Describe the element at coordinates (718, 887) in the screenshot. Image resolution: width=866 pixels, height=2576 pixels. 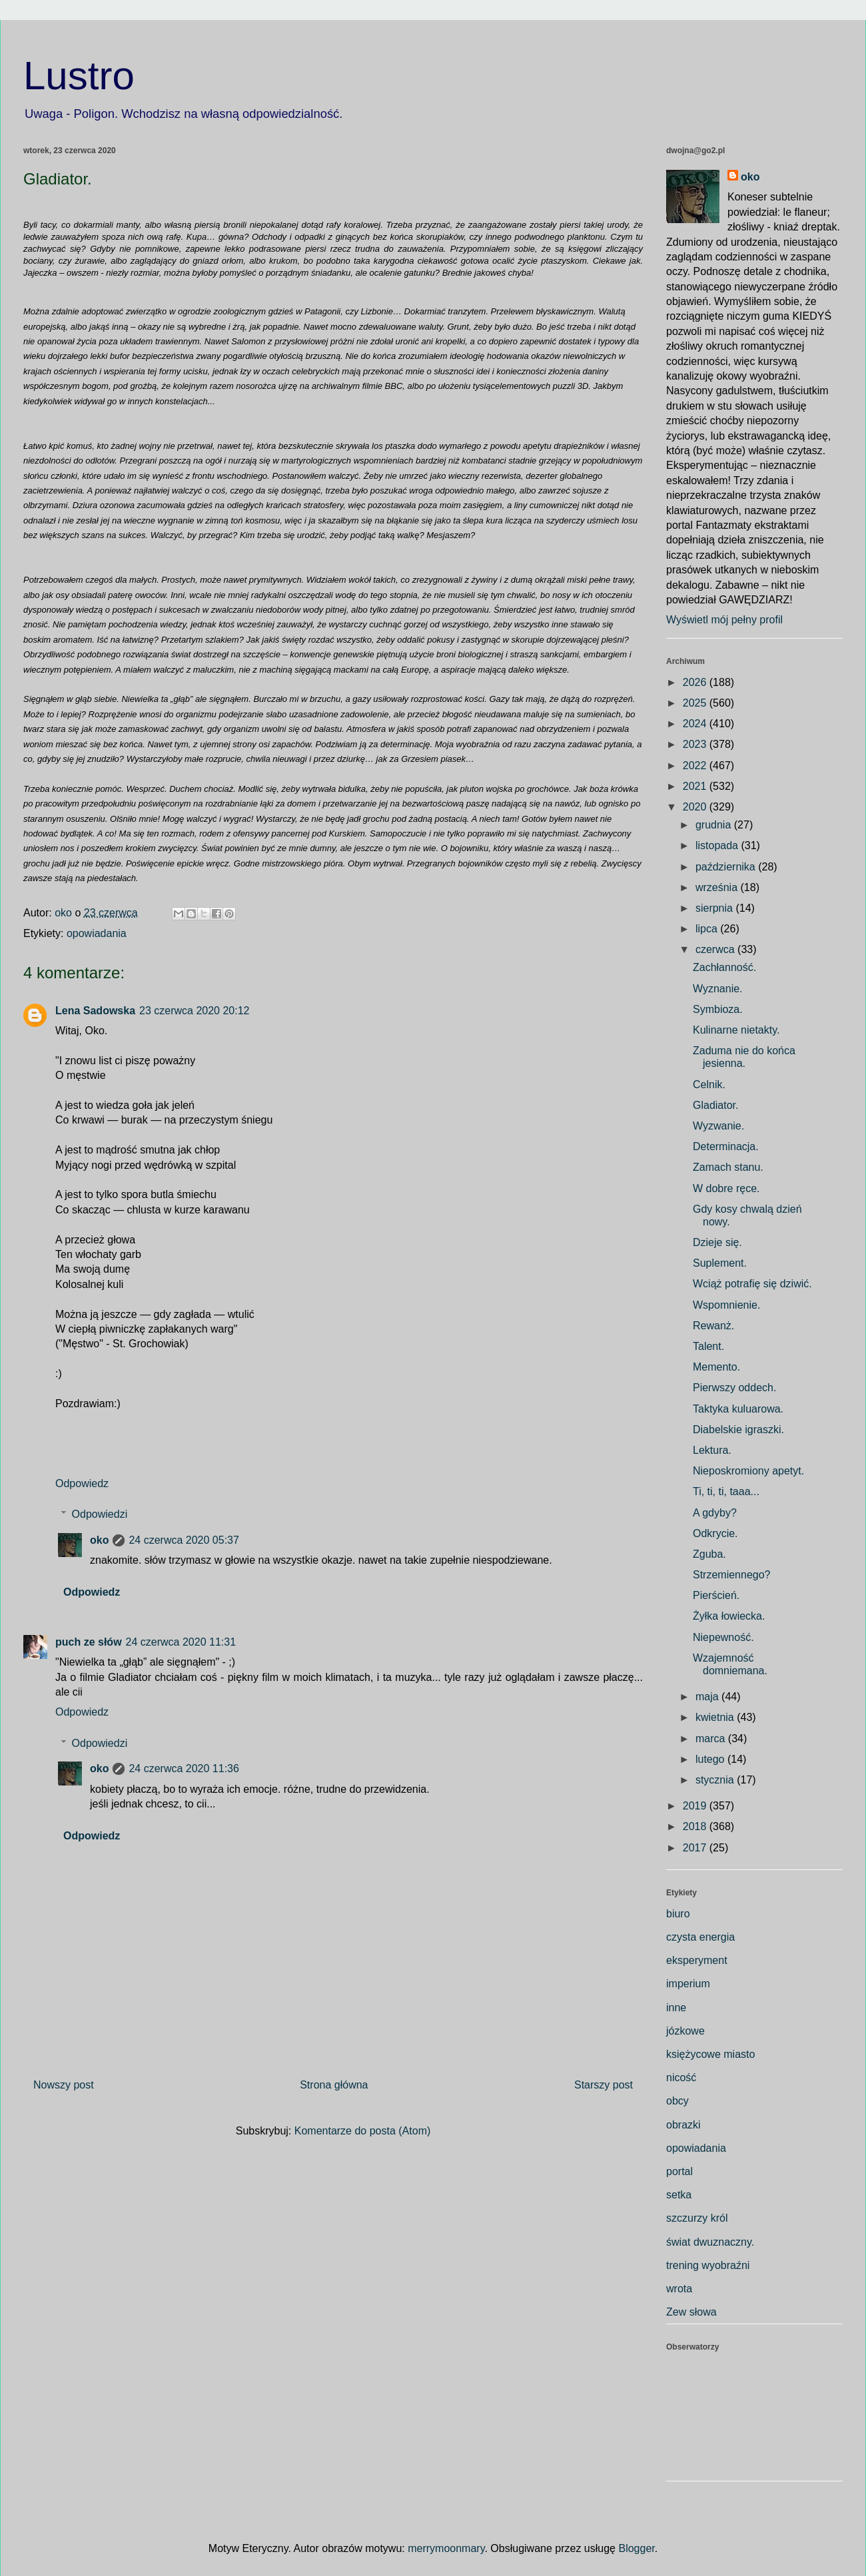
I see `września` at that location.